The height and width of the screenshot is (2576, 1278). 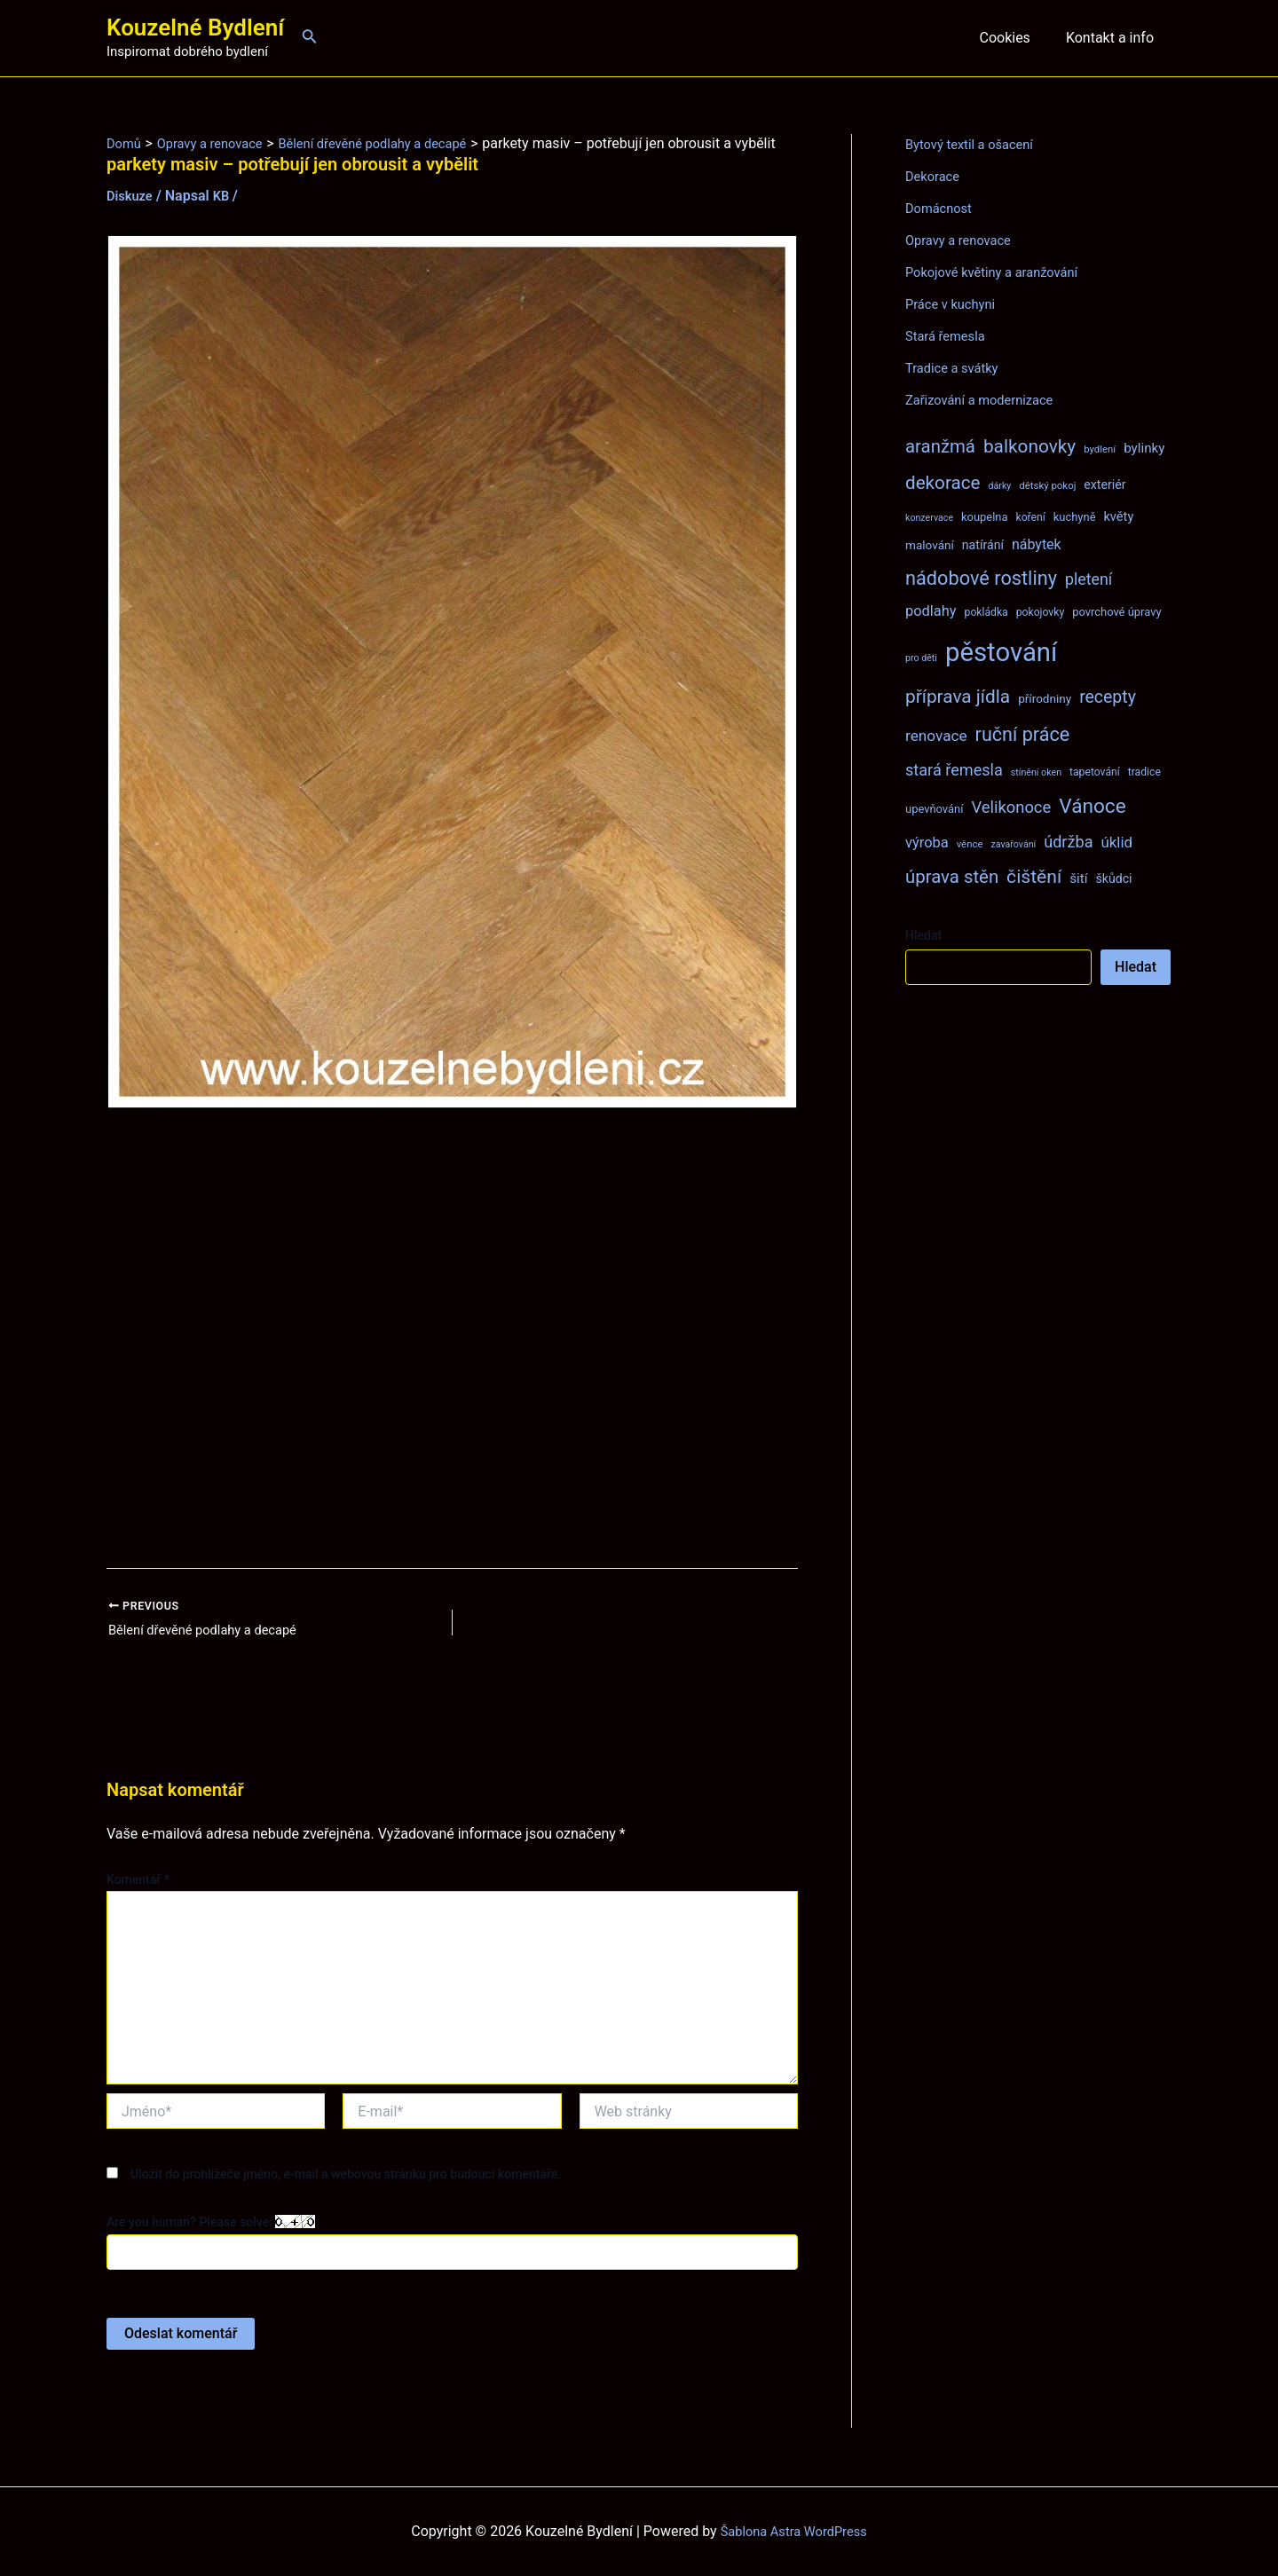 What do you see at coordinates (1074, 517) in the screenshot?
I see `kuchyně [kuchyně (9 položek)]` at bounding box center [1074, 517].